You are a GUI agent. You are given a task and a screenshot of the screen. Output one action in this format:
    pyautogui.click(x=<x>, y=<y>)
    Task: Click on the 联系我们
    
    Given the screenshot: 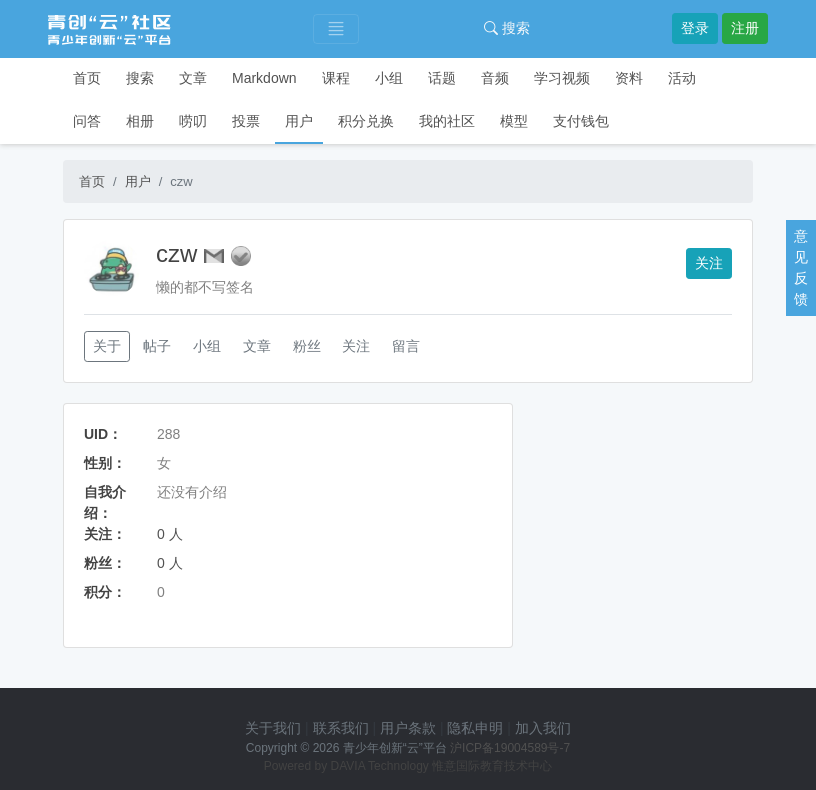 What is the action you would take?
    pyautogui.click(x=341, y=728)
    